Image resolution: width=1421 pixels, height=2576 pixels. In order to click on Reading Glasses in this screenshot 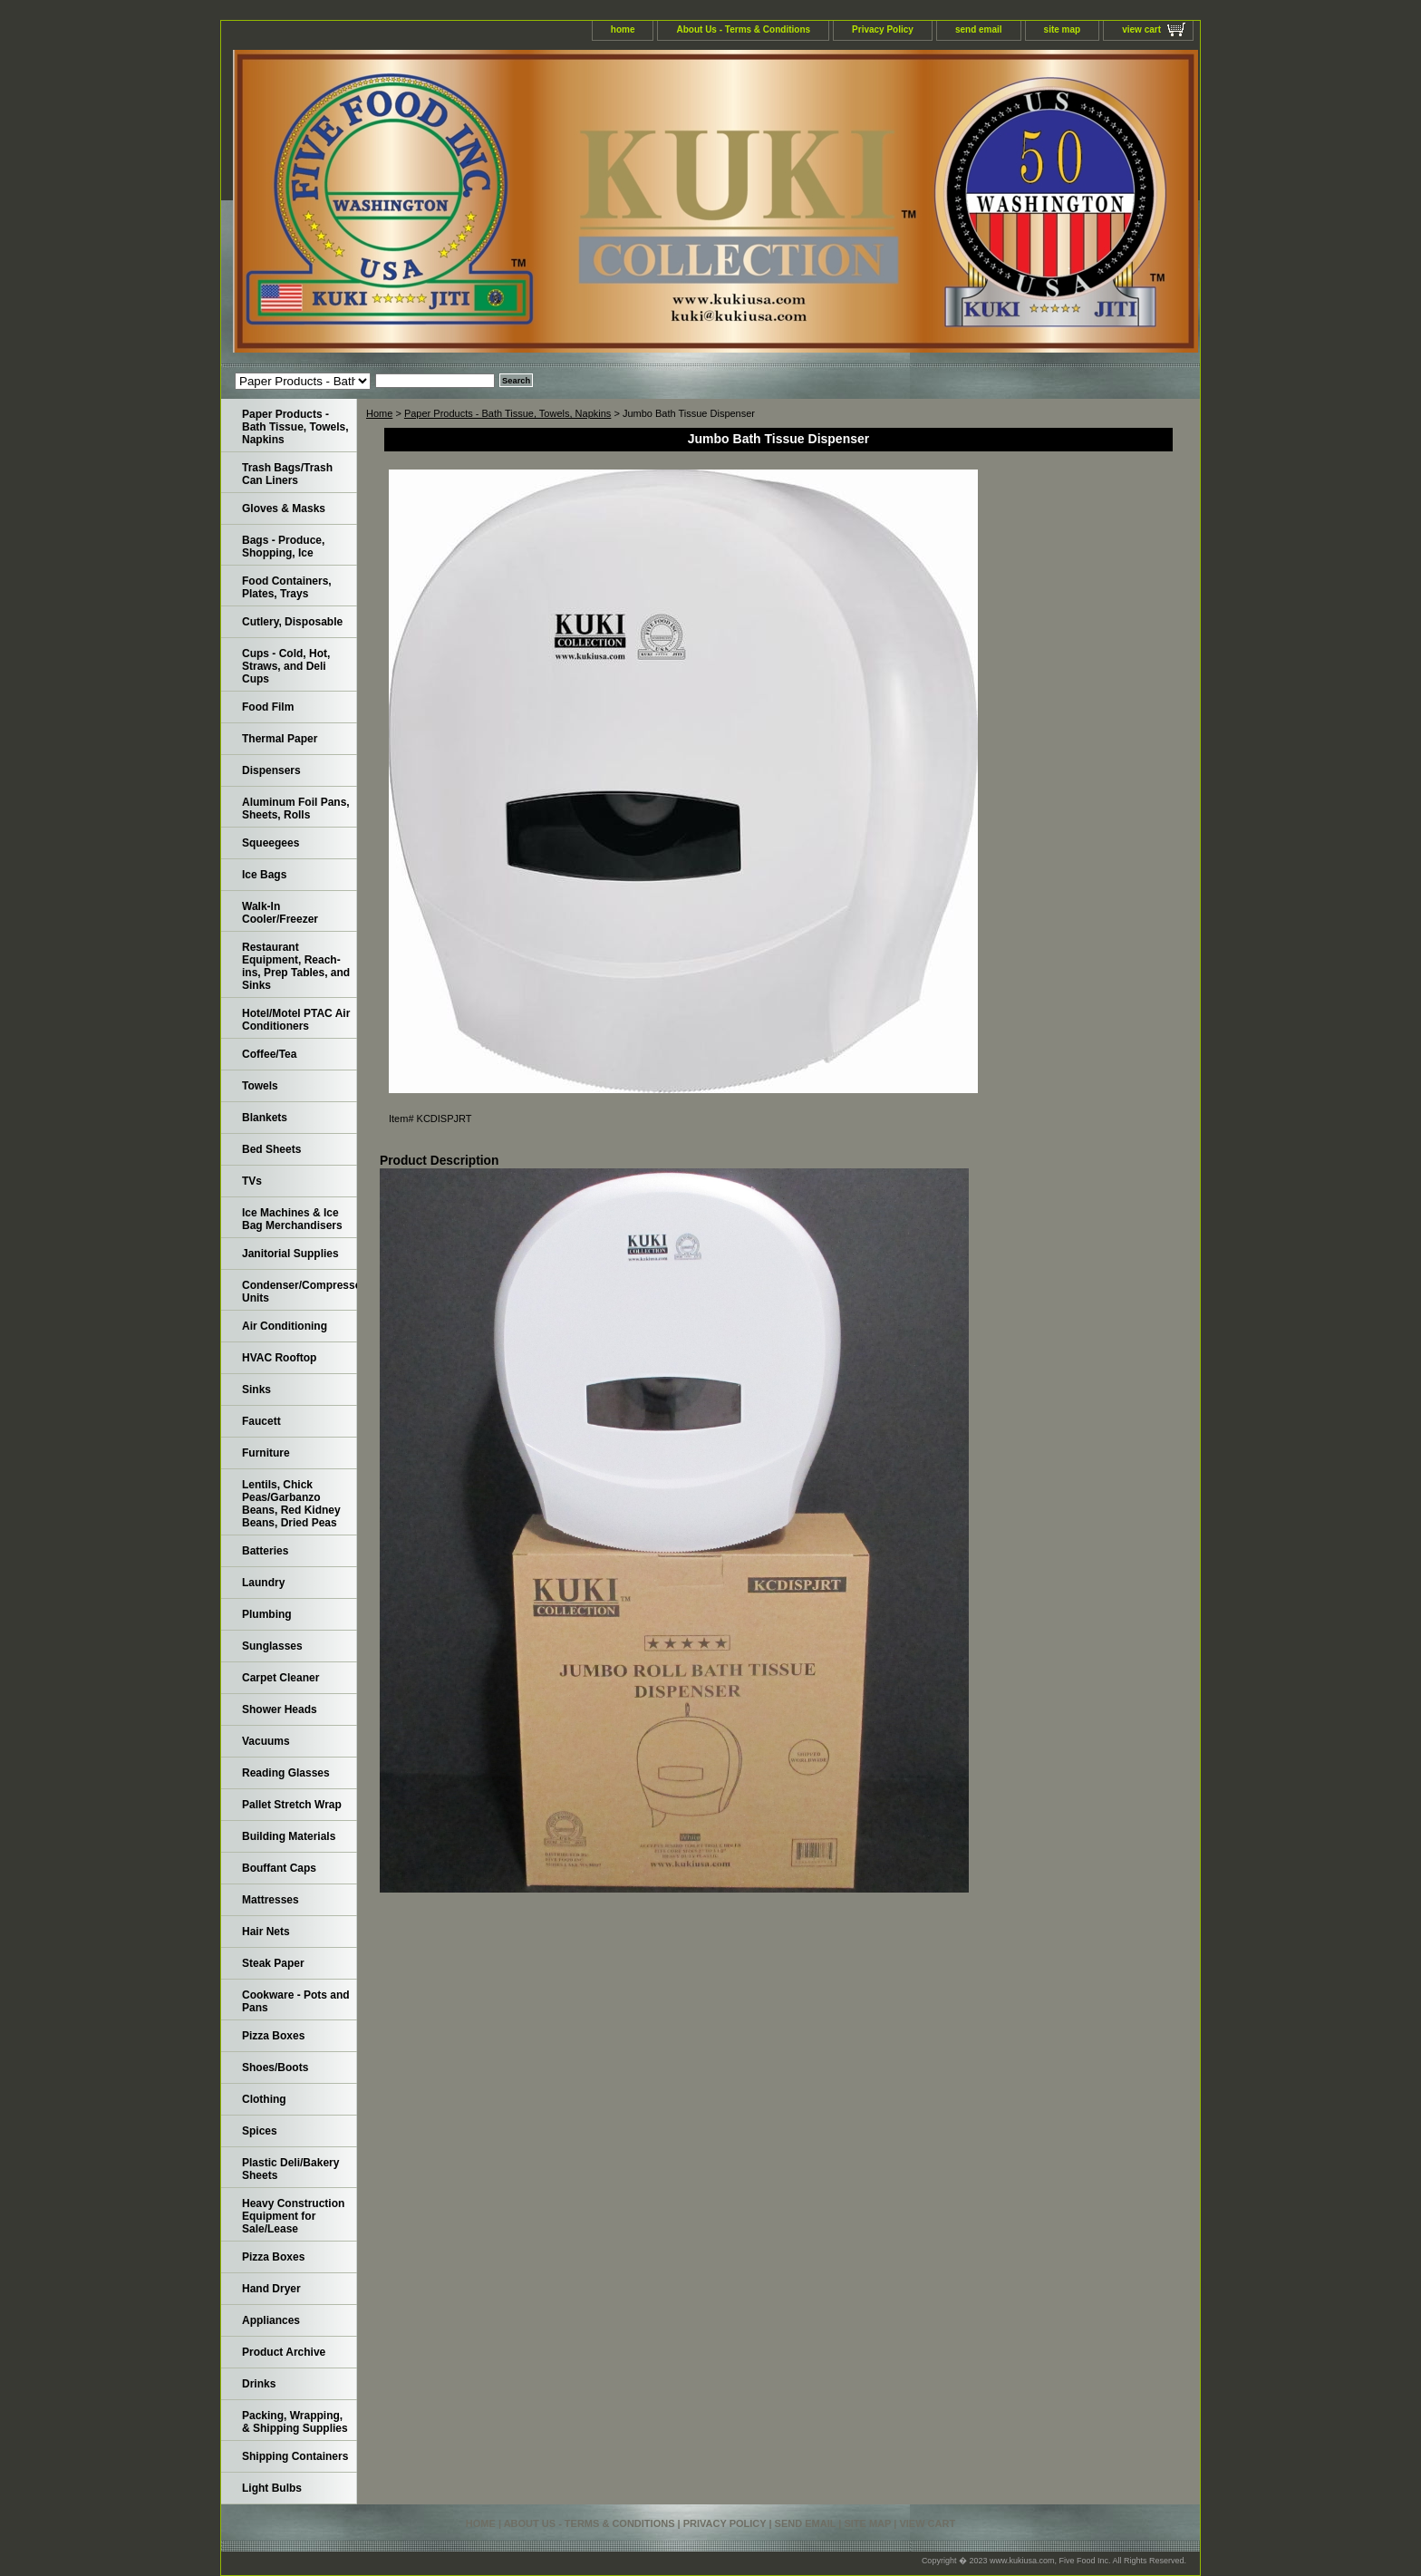, I will do `click(286, 1773)`.